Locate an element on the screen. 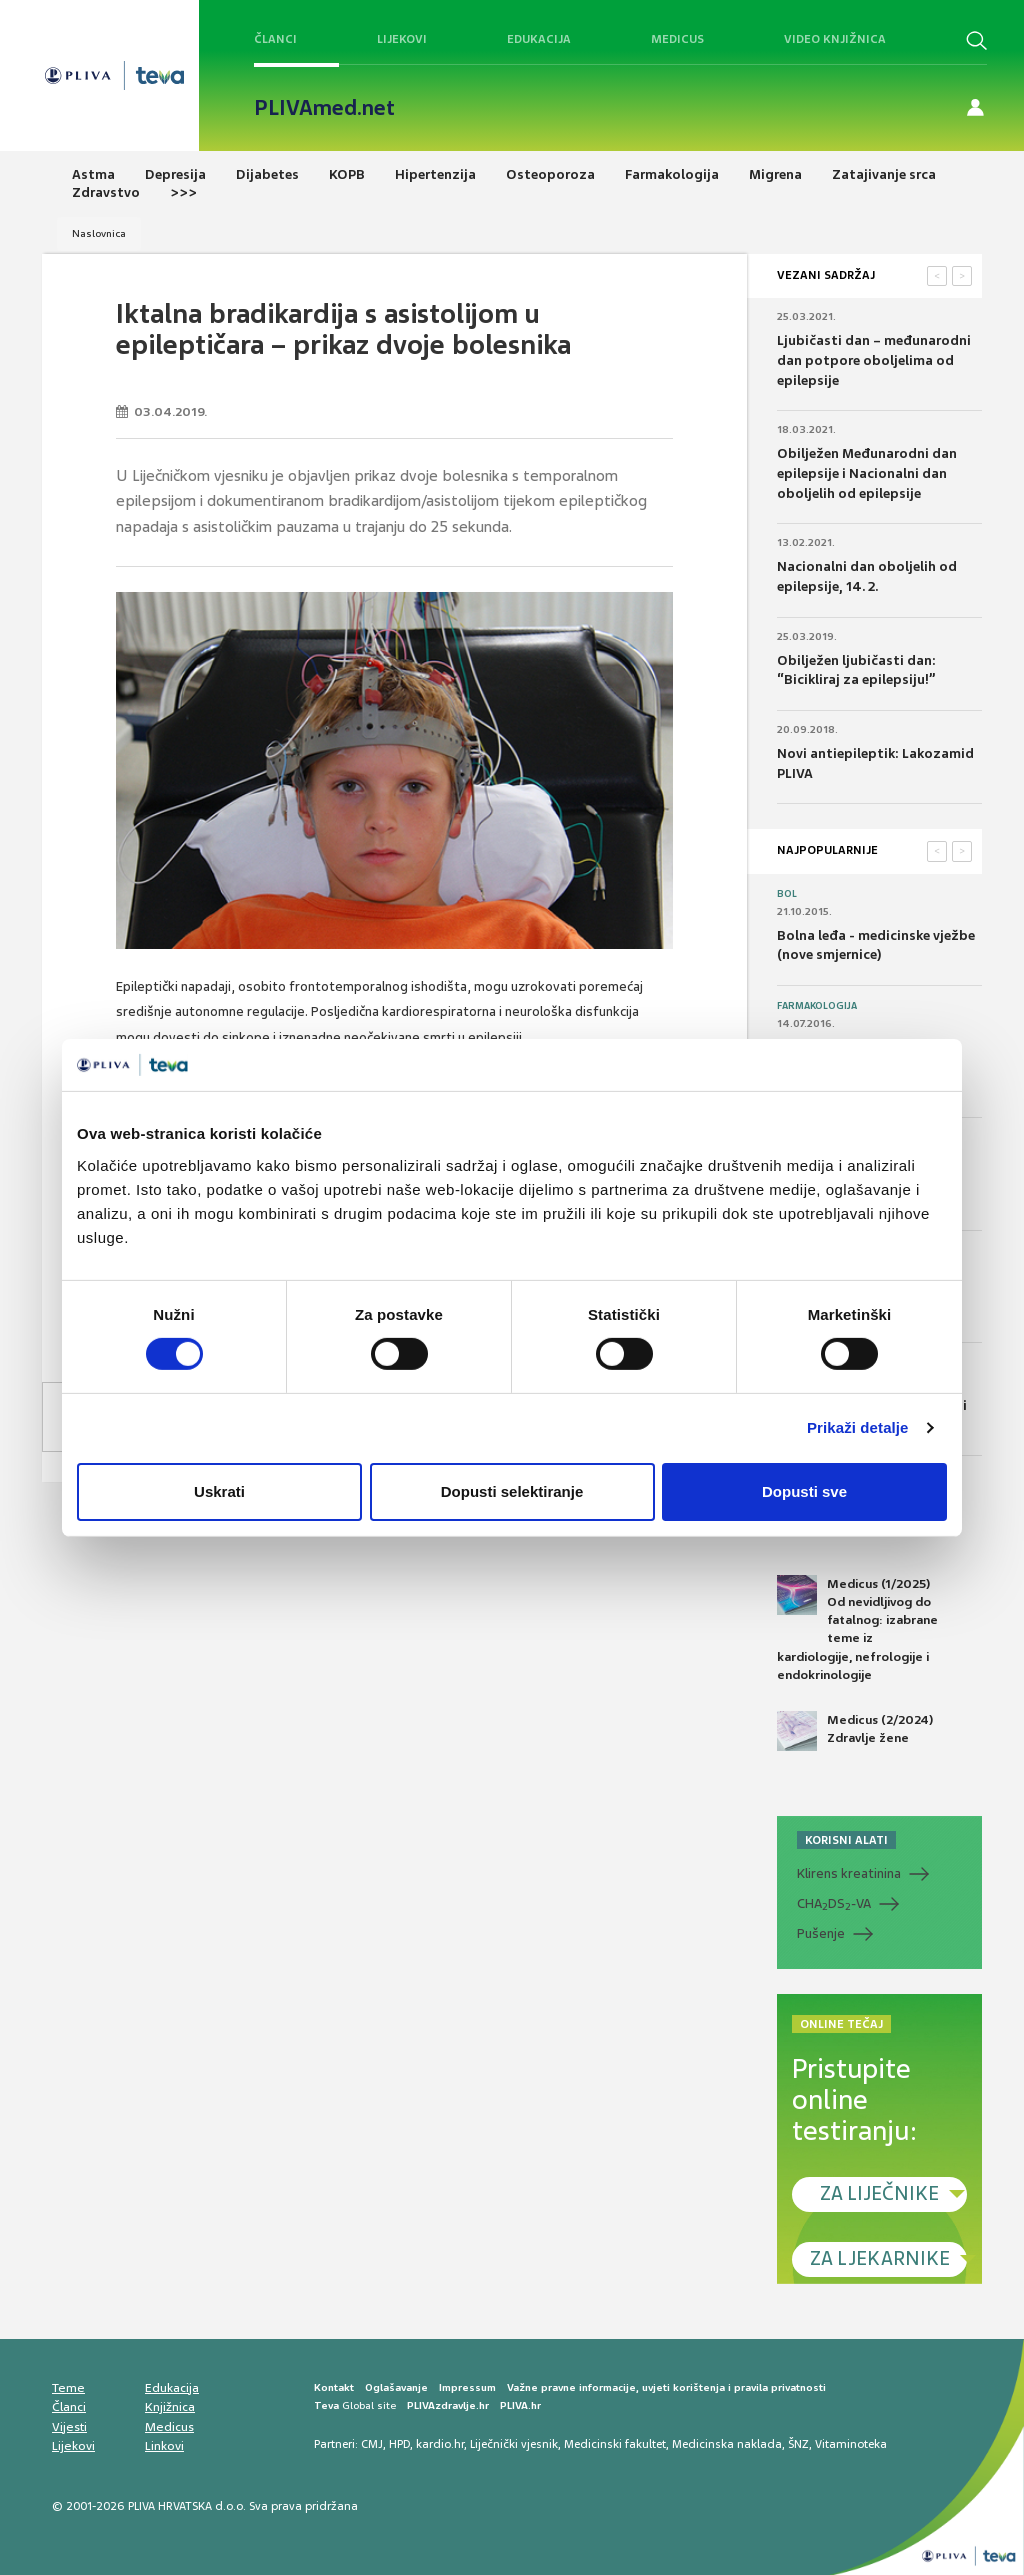  Video knjižnica is located at coordinates (835, 39).